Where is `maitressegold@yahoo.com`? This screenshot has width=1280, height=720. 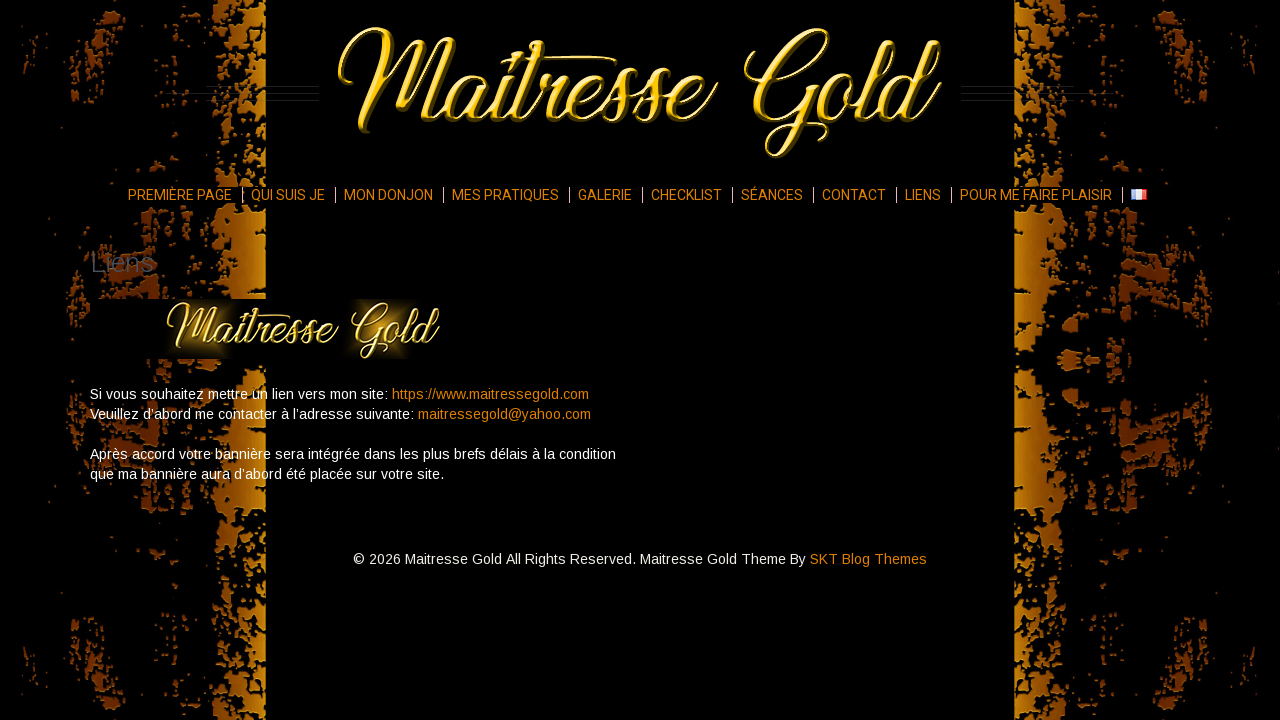 maitressegold@yahoo.com is located at coordinates (504, 414).